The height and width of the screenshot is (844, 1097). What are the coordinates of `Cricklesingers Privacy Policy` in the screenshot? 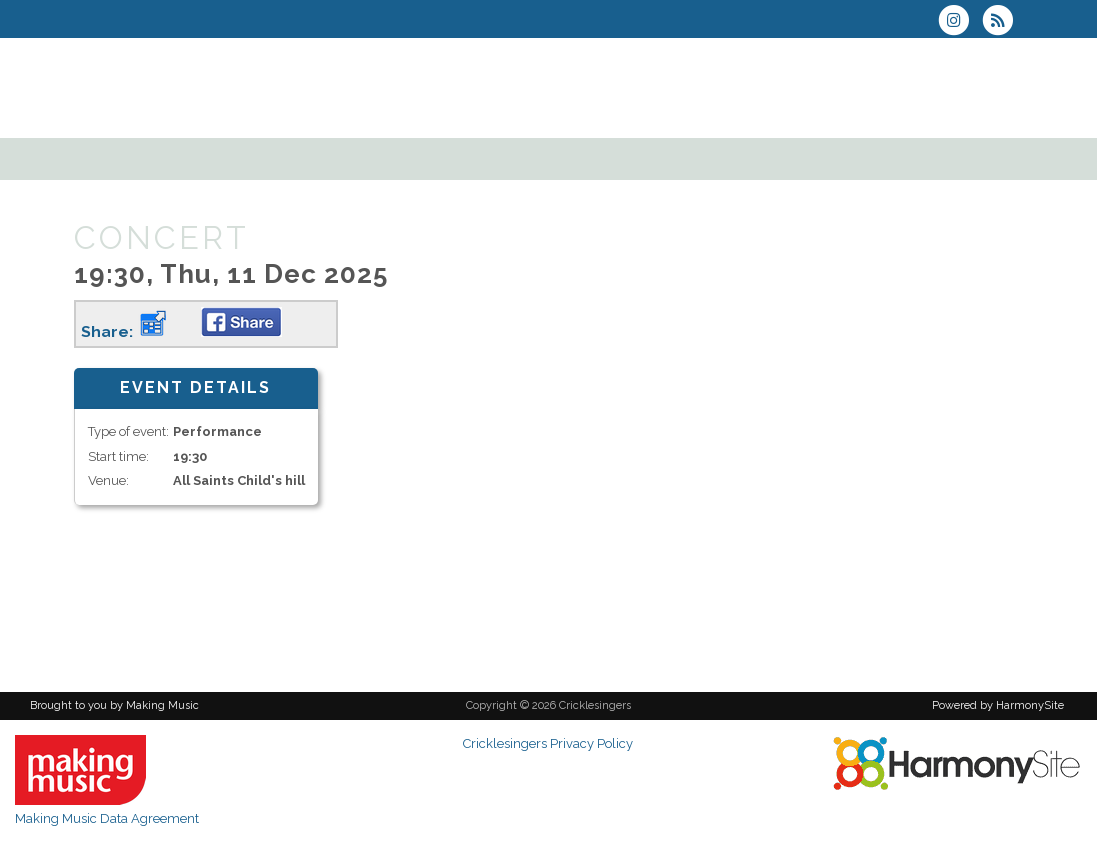 It's located at (548, 743).